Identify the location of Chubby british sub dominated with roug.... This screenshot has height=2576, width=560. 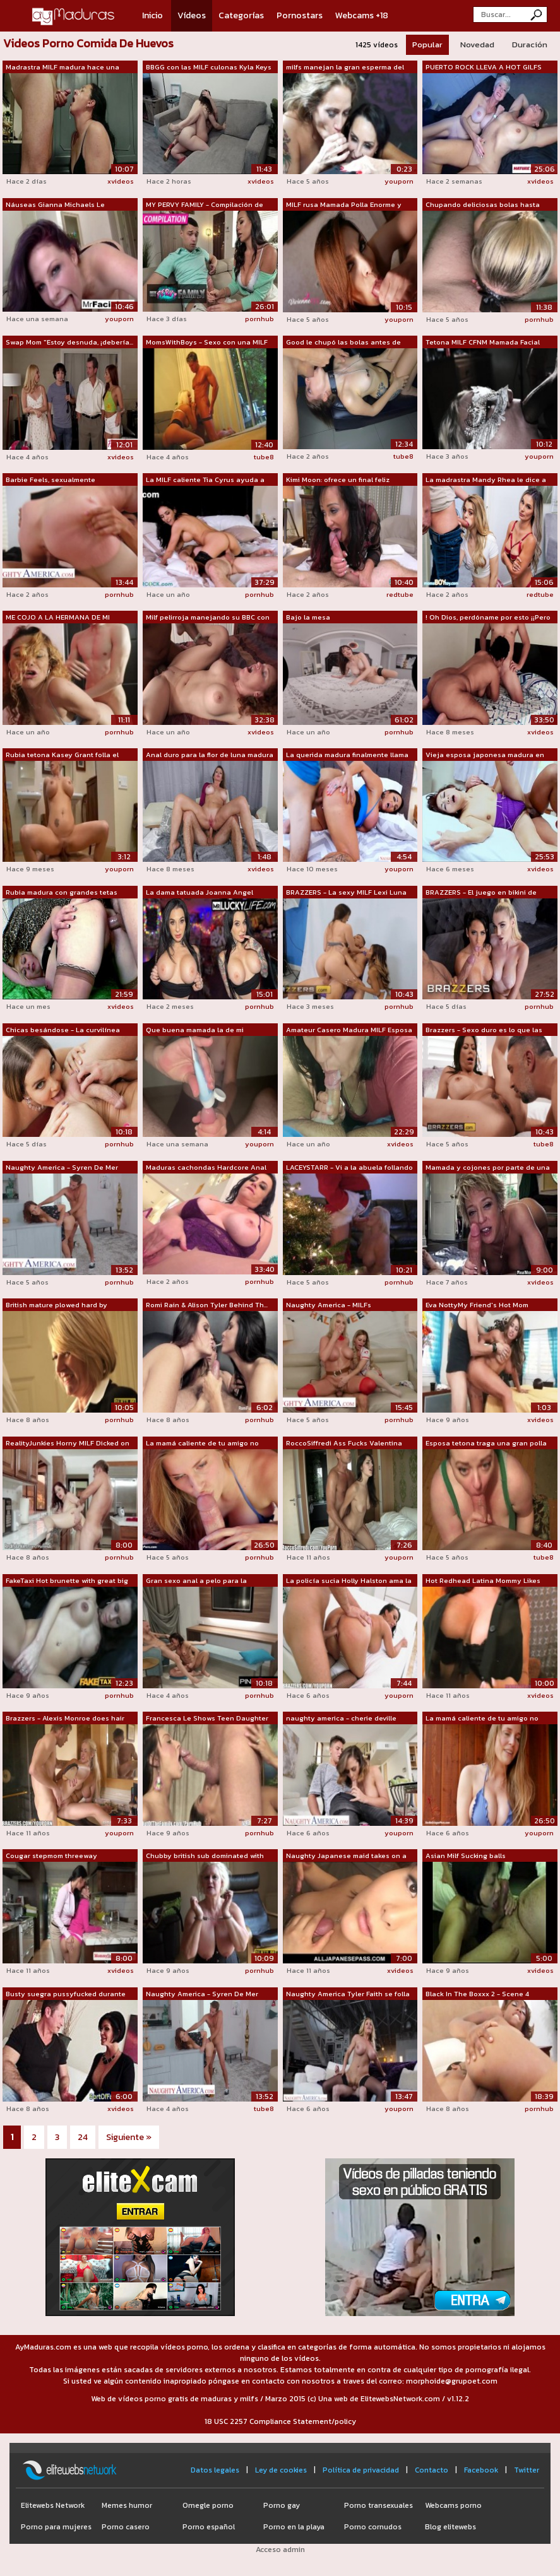
(205, 1856).